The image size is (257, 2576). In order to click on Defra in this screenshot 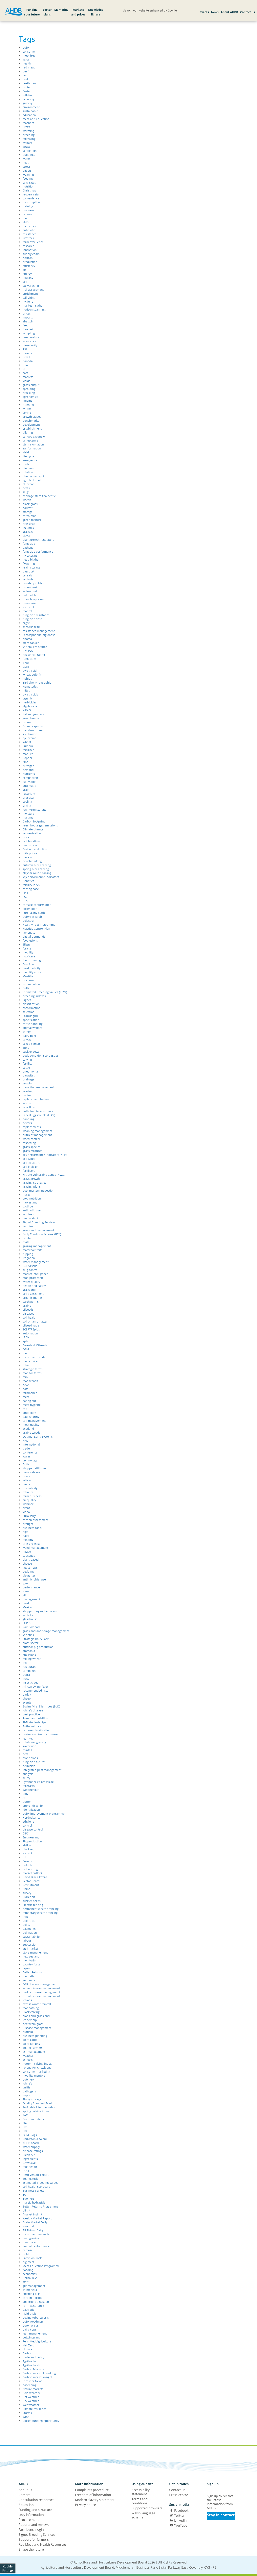, I will do `click(26, 1675)`.